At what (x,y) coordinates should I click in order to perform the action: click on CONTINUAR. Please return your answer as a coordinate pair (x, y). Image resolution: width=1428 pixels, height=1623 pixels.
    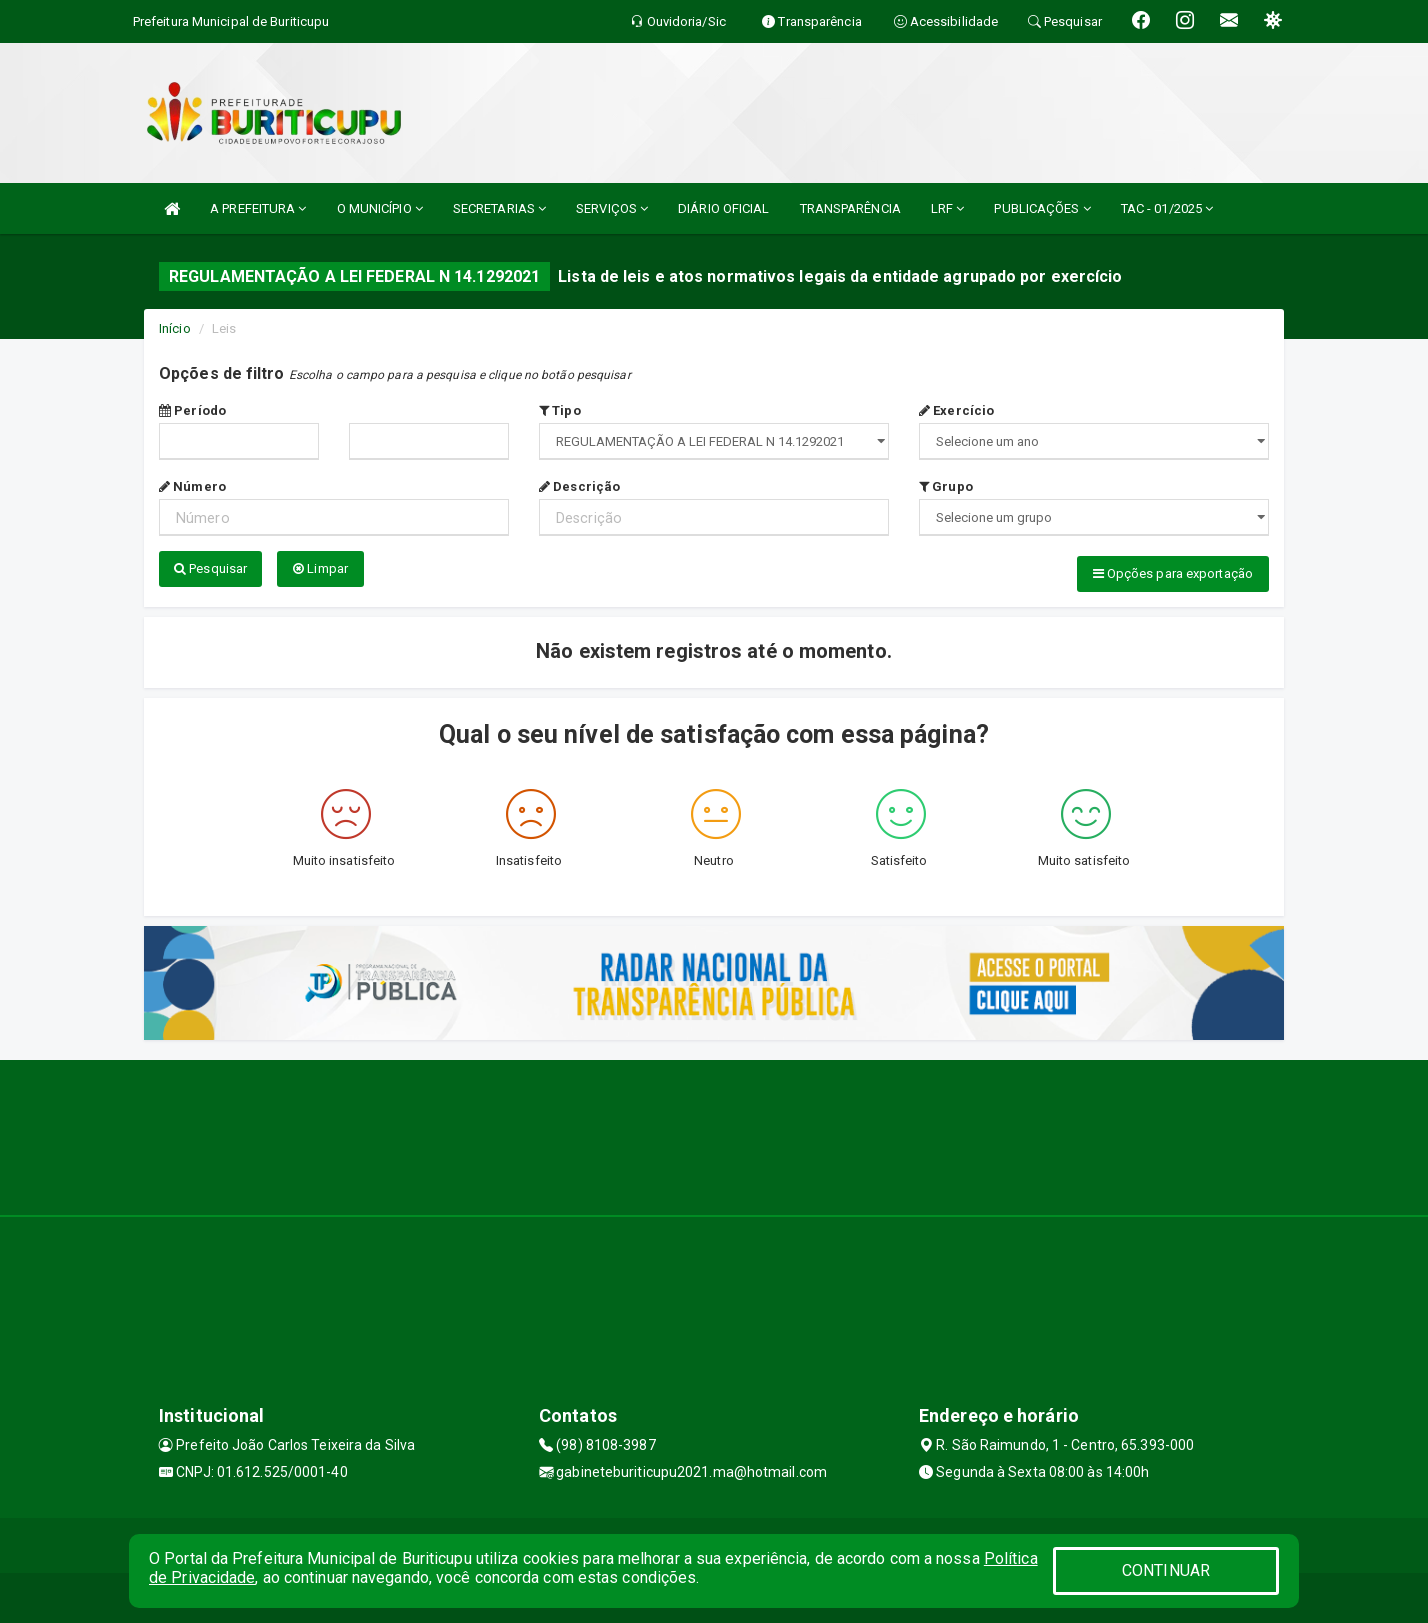
    Looking at the image, I should click on (1166, 1570).